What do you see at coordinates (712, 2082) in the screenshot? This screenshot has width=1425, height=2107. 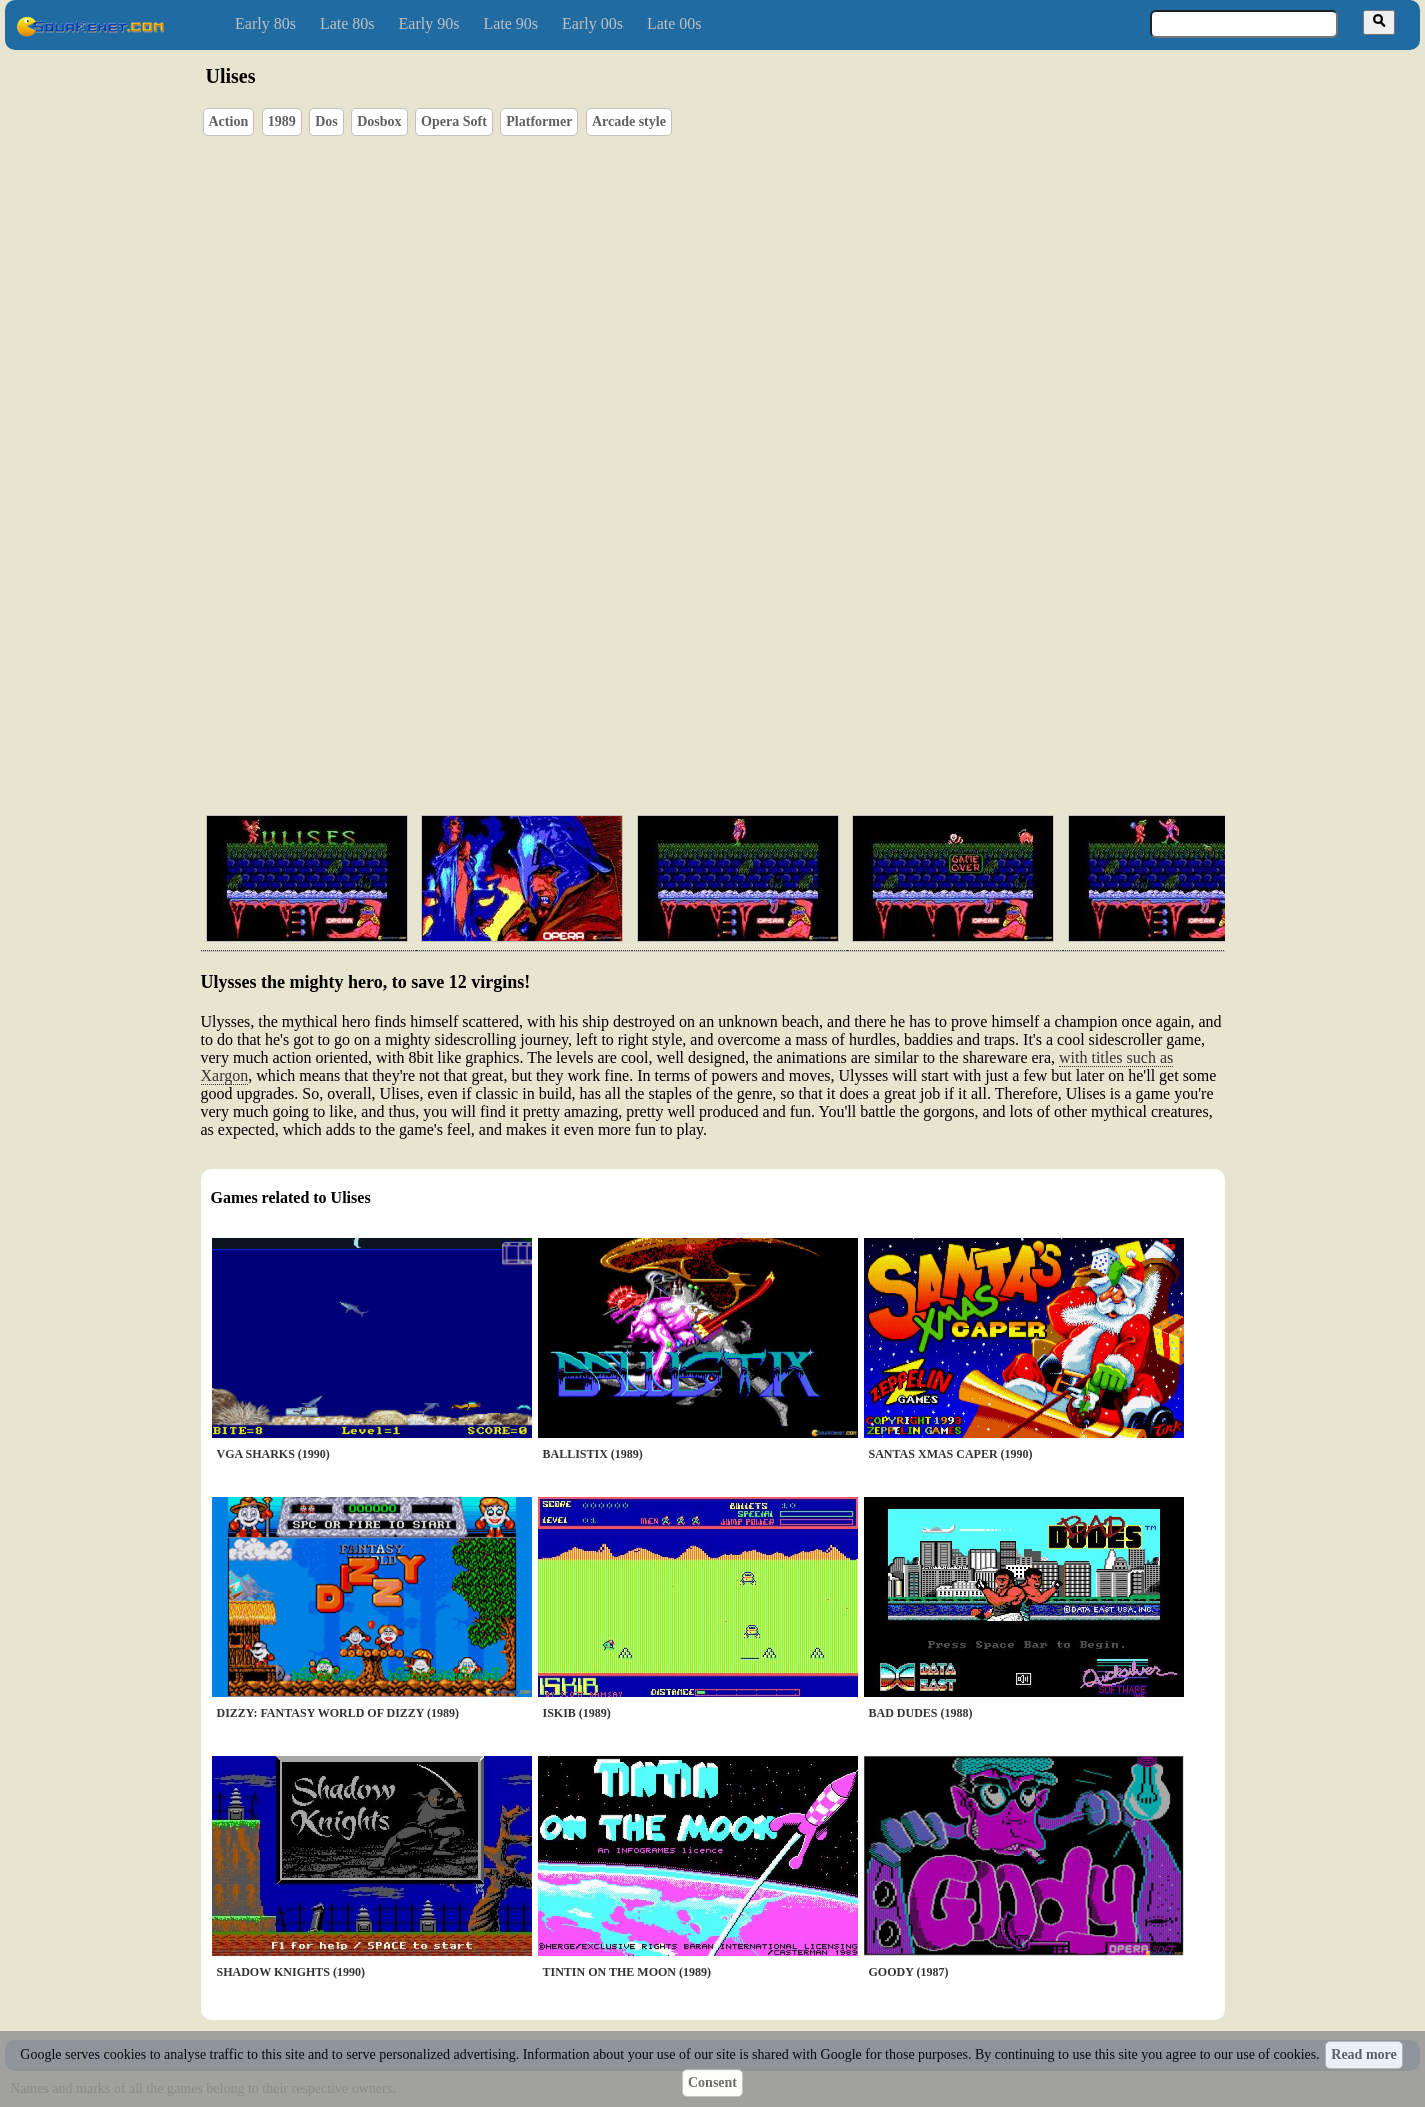 I see `Consent` at bounding box center [712, 2082].